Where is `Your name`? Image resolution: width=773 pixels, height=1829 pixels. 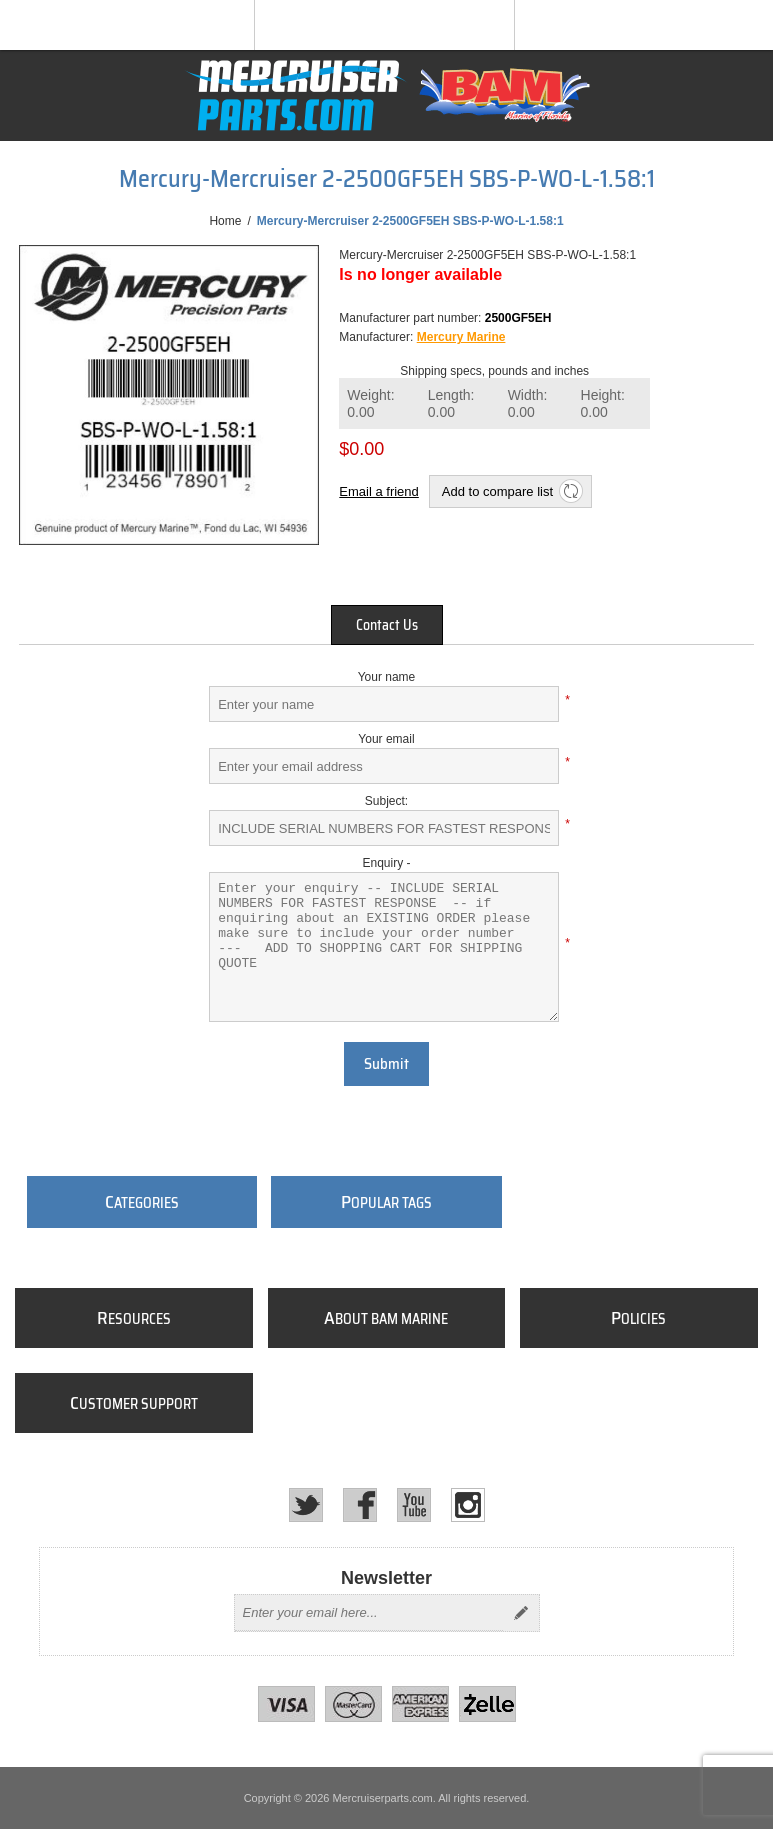
Your name is located at coordinates (387, 677).